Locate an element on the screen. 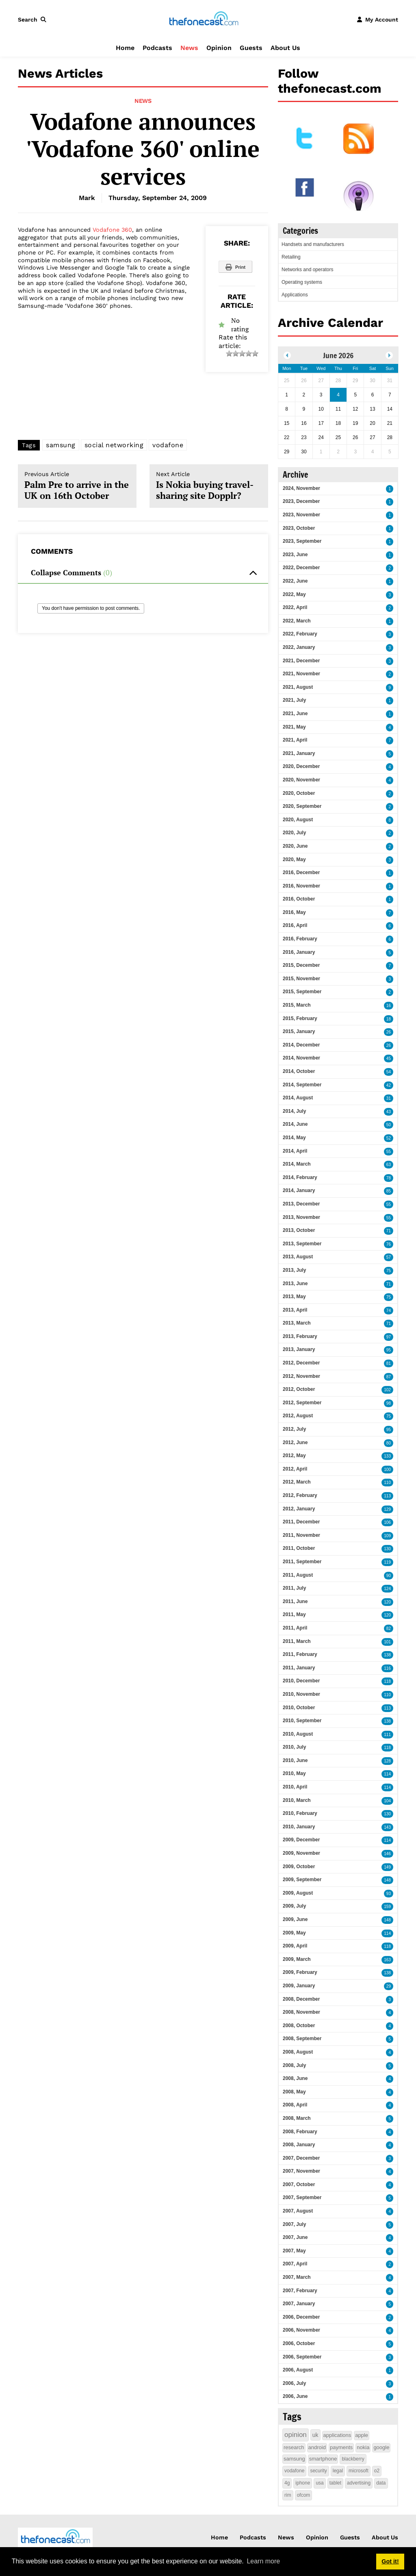  legal is located at coordinates (338, 2471).